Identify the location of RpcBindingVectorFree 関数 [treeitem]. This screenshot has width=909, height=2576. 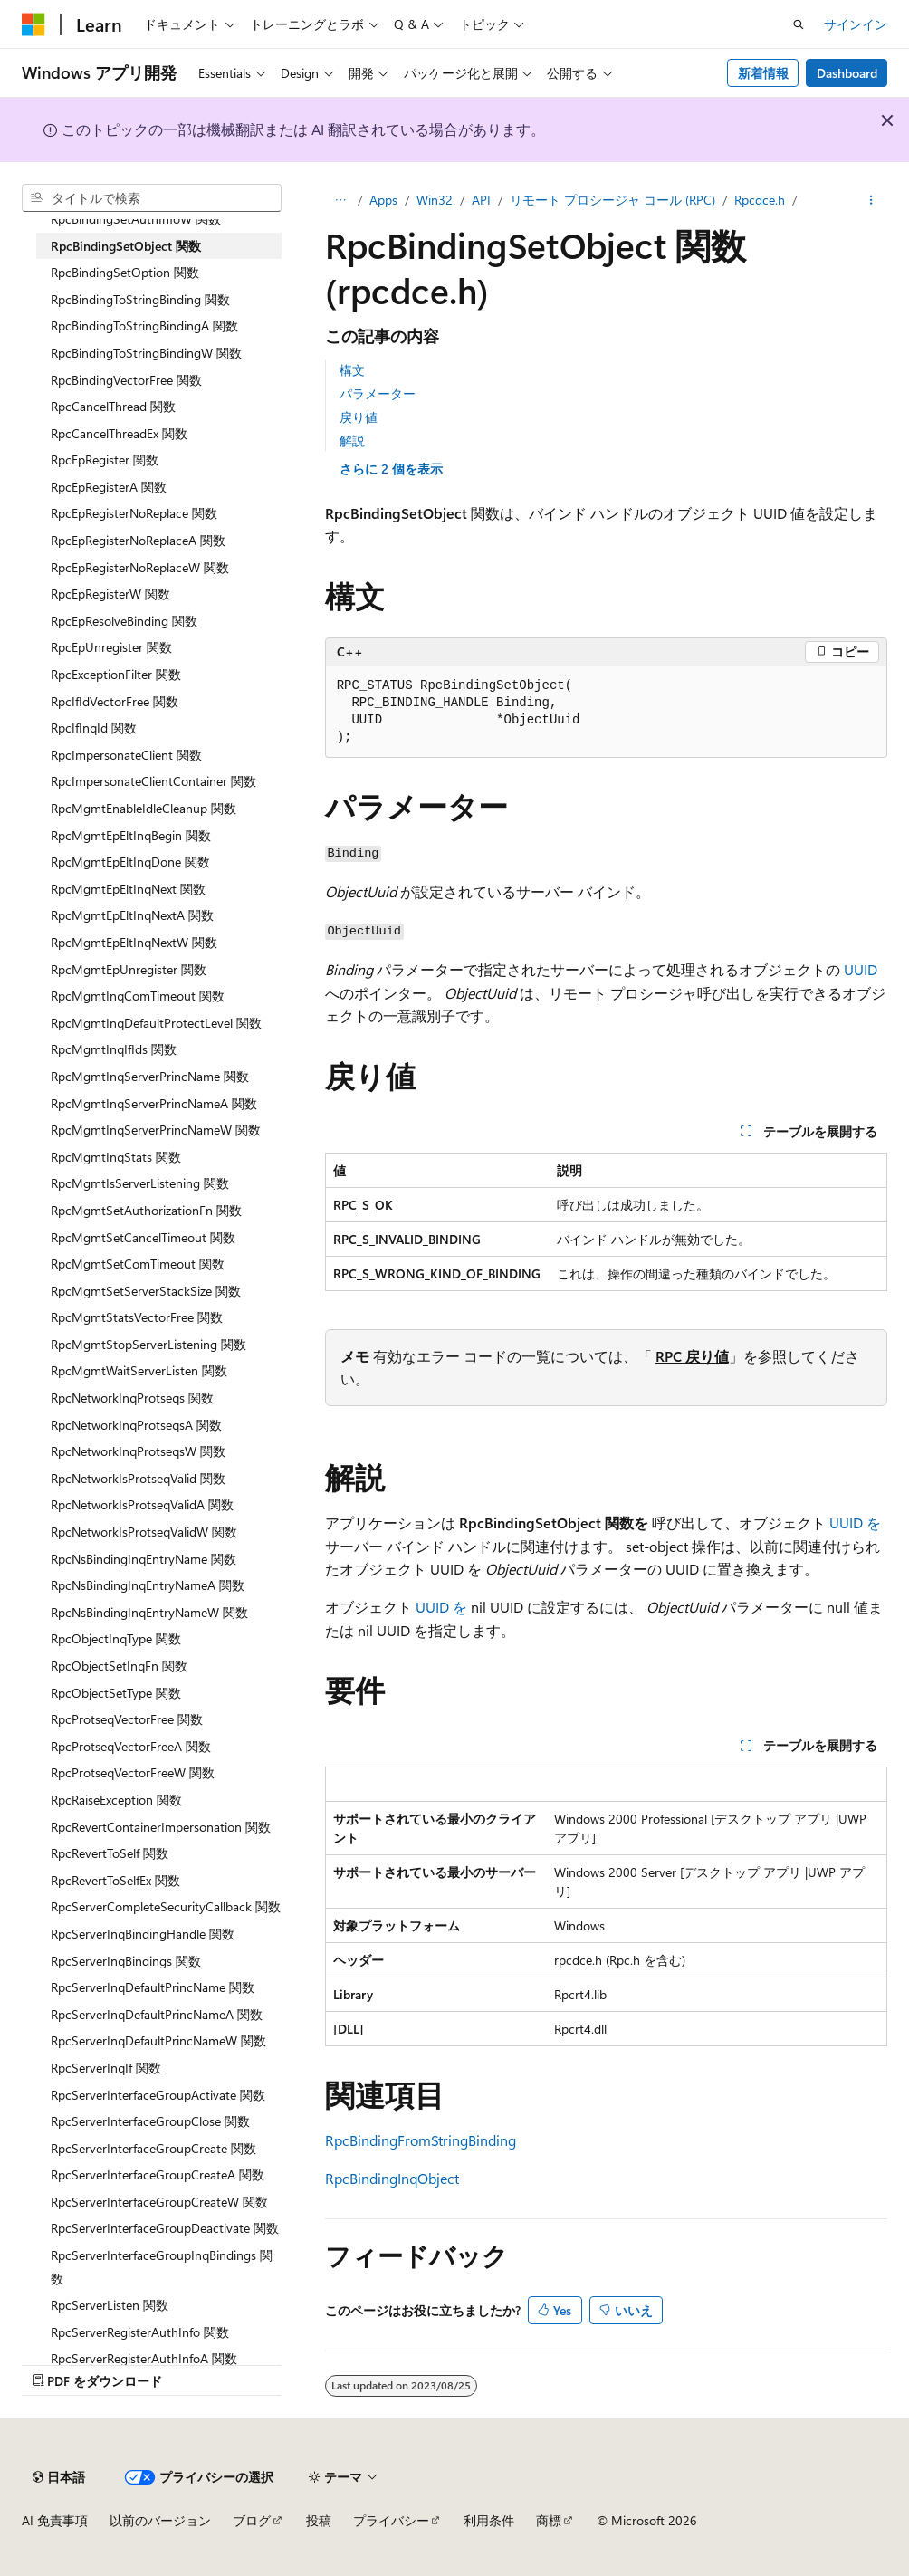
(126, 379).